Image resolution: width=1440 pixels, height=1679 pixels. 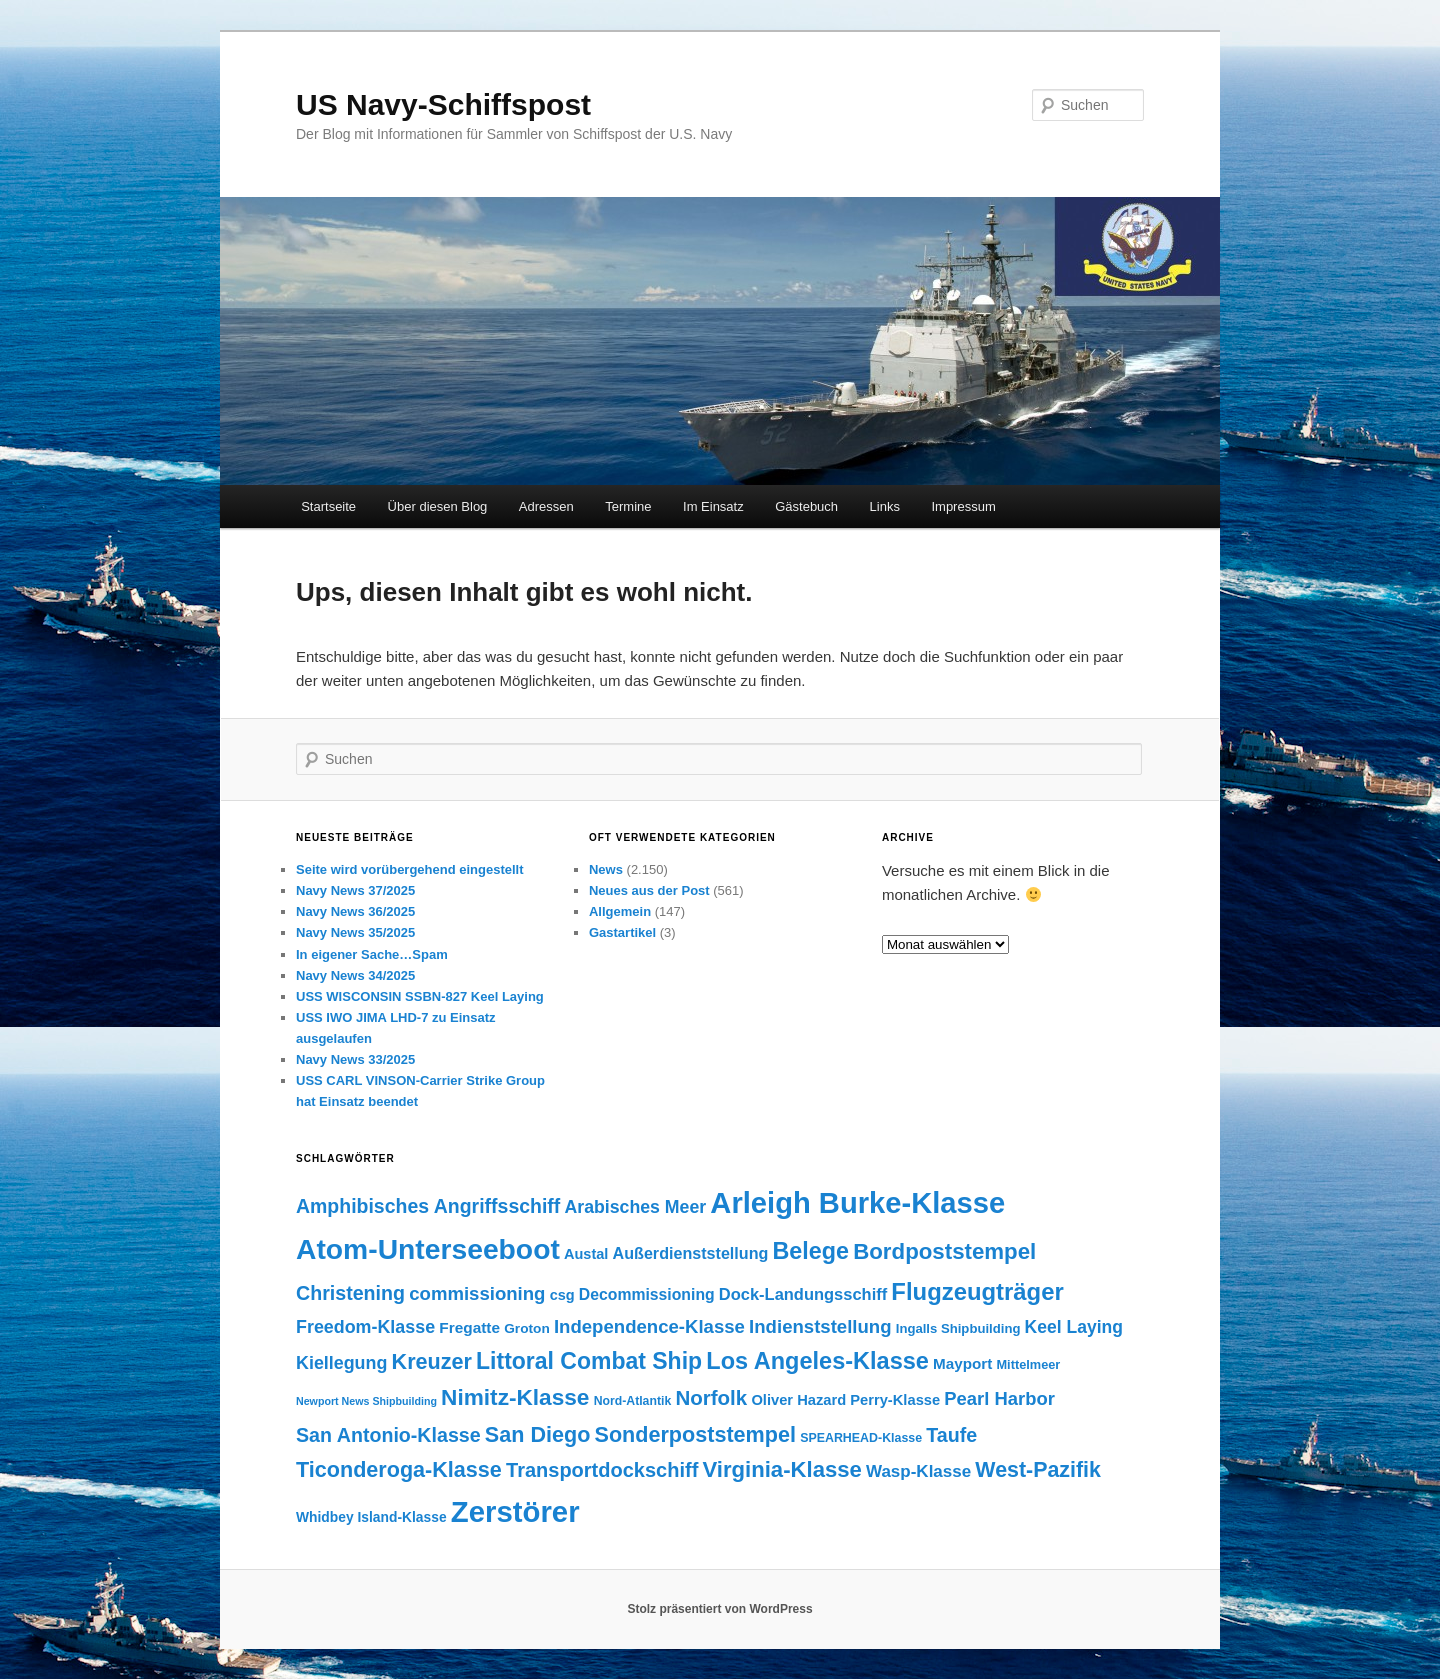 I want to click on Kreuzer [Kreuzer (365 Einträge)], so click(x=432, y=1361).